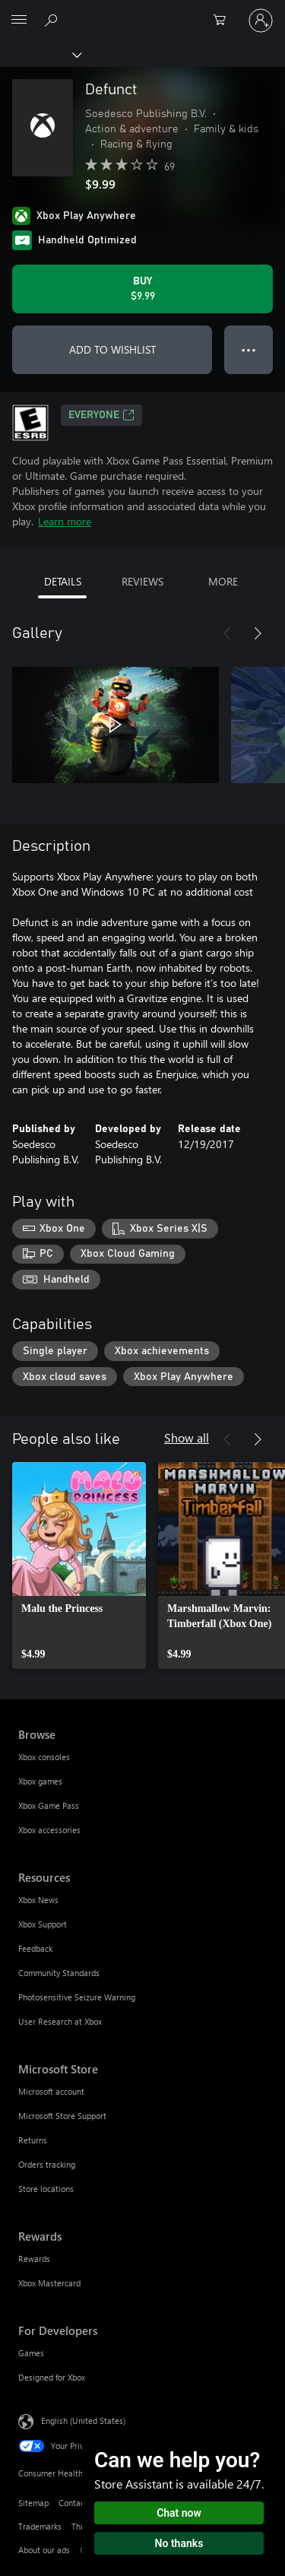 The height and width of the screenshot is (2576, 285). I want to click on Xbox Support [Xbox Support Resources], so click(42, 1924).